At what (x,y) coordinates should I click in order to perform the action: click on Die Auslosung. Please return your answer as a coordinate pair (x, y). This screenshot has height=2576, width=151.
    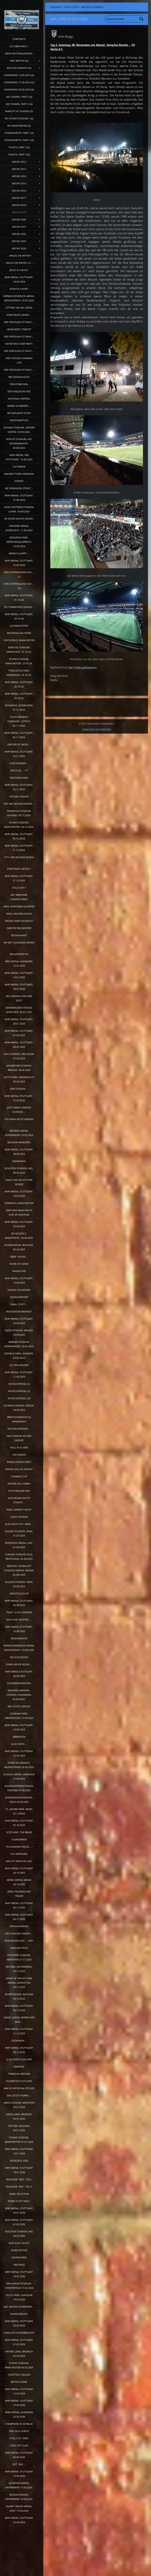
    Looking at the image, I should click on (19, 1657).